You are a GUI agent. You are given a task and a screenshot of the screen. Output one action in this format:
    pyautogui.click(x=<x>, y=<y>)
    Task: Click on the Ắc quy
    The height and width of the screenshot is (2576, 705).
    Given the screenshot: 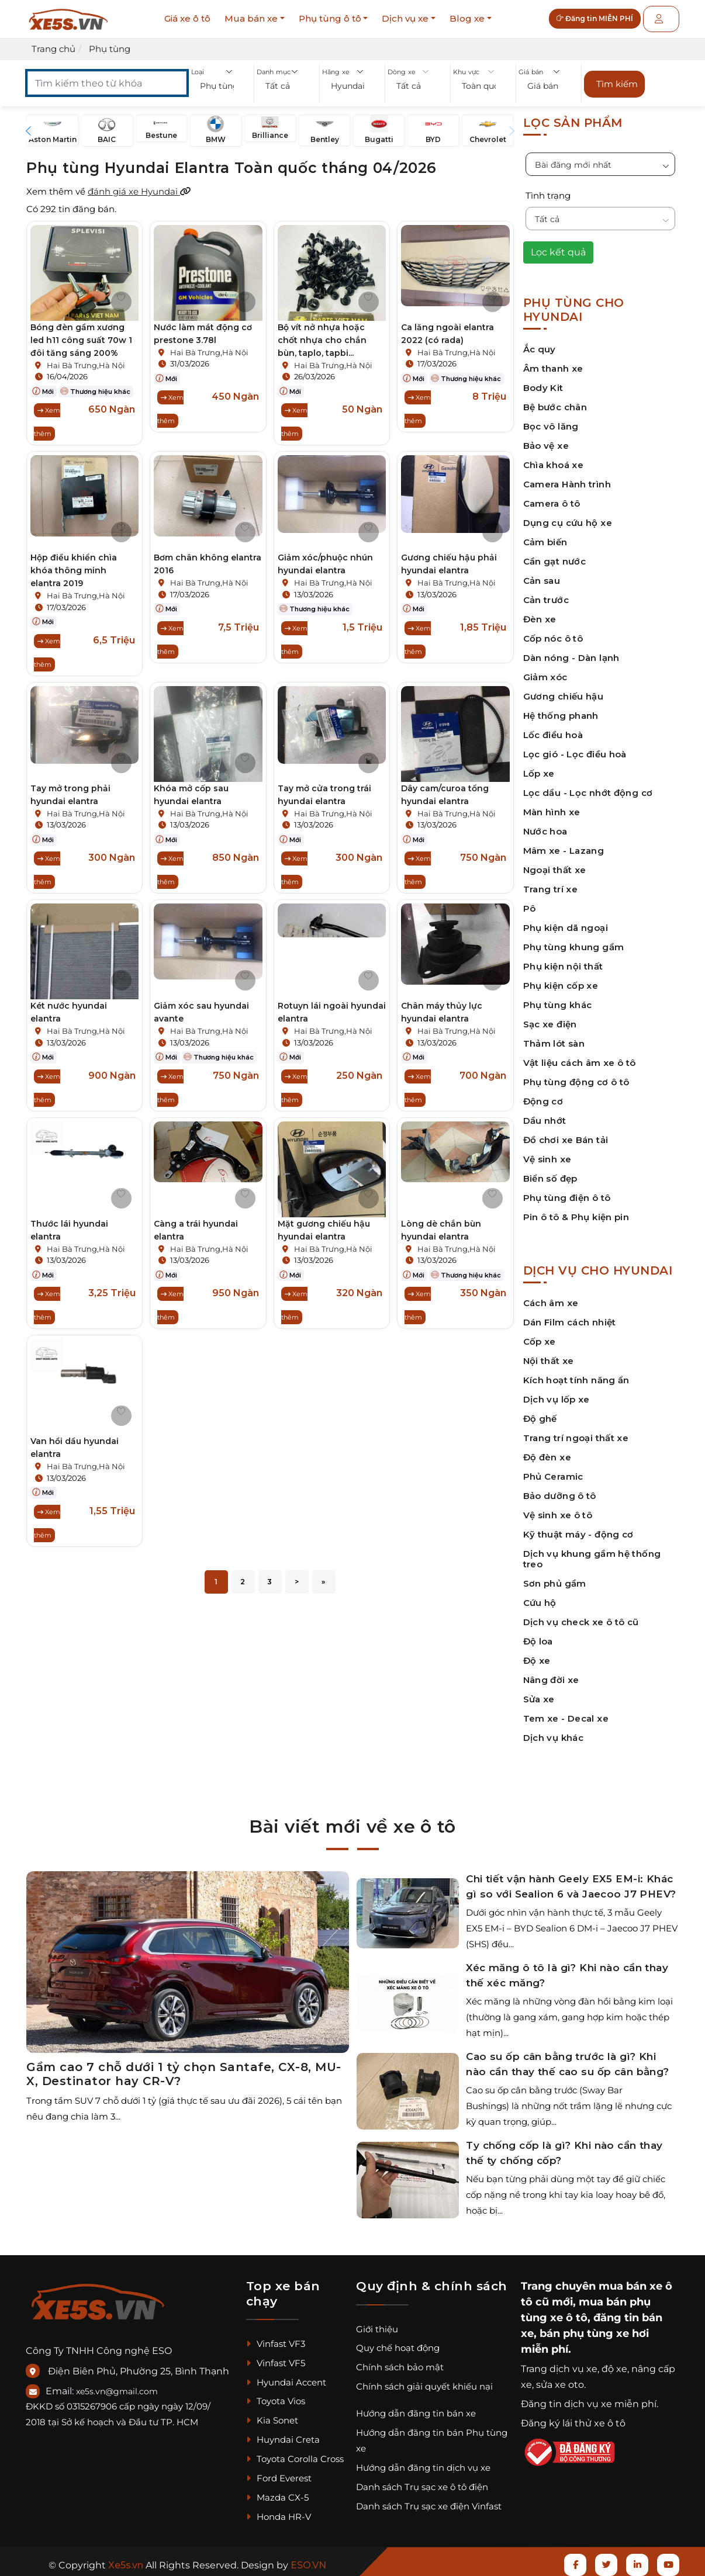 What is the action you would take?
    pyautogui.click(x=539, y=342)
    